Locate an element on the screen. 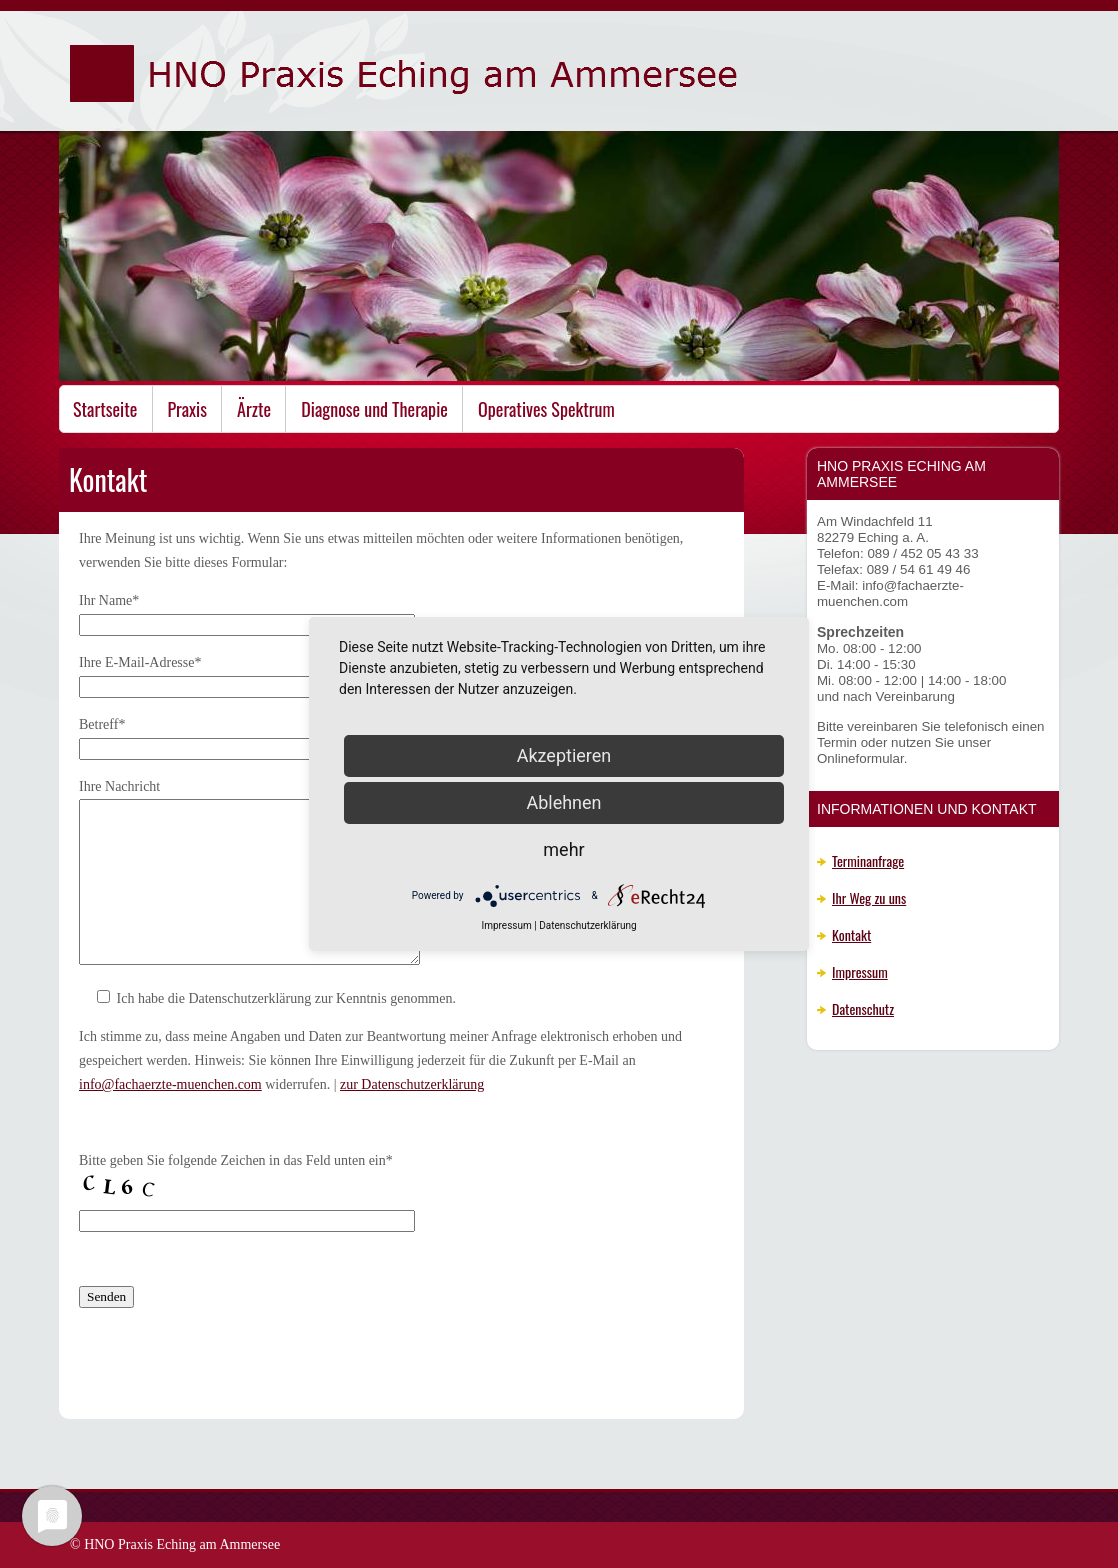 The image size is (1118, 1568). Datenschutz is located at coordinates (863, 1008).